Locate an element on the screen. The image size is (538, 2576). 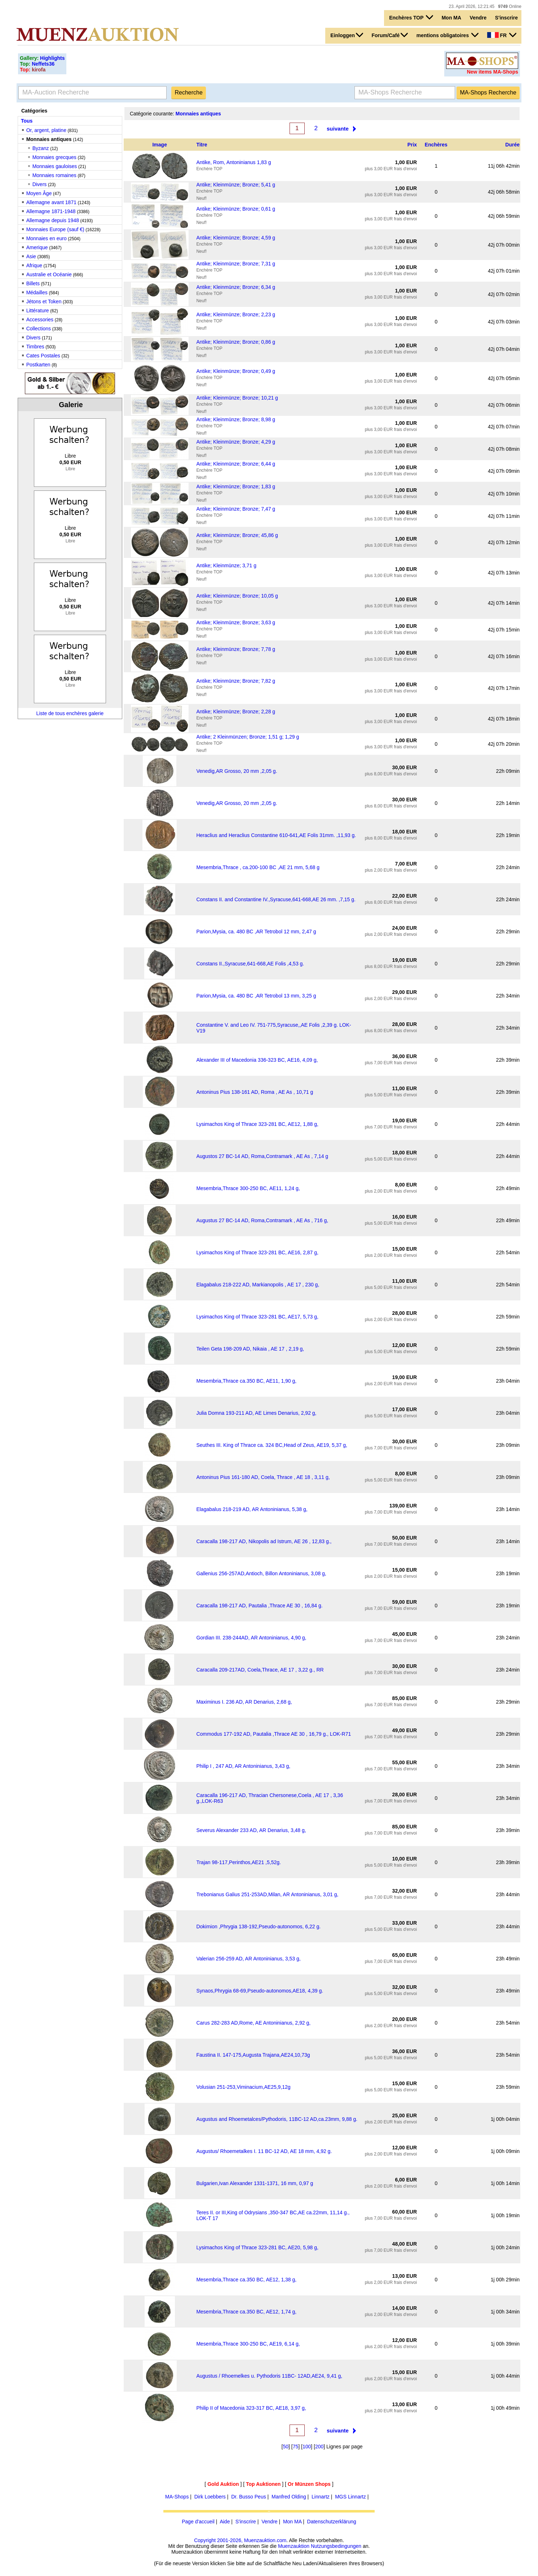
Antoninus Pius 161-180 AD, Coela, Thrace , AE 18 , 3,11 g, is located at coordinates (263, 1477).